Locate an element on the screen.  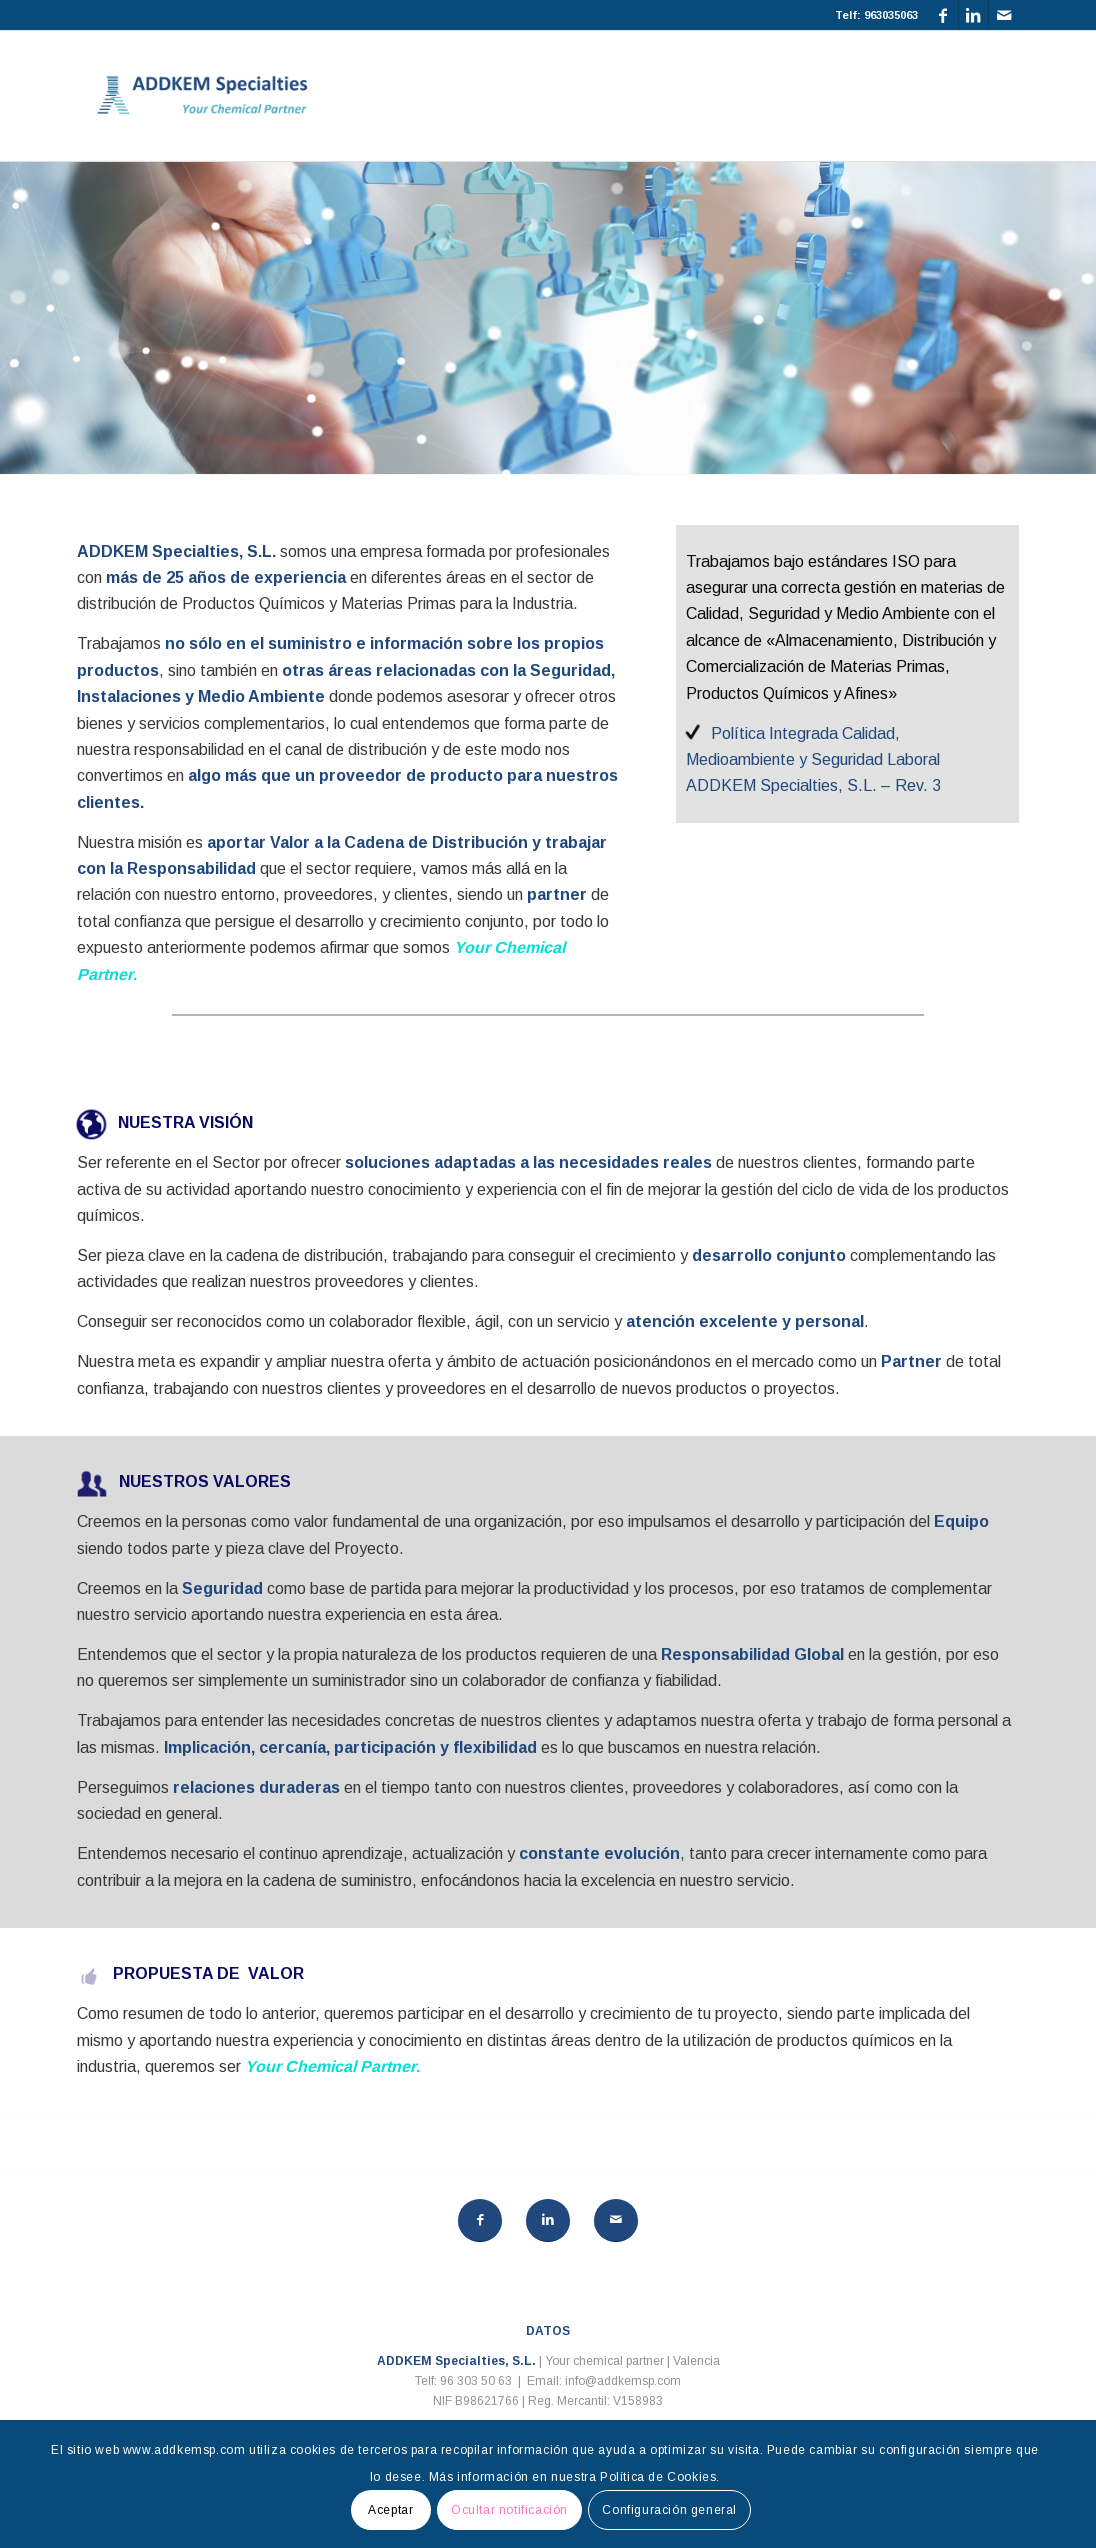
Telf: 963035063 is located at coordinates (876, 15).